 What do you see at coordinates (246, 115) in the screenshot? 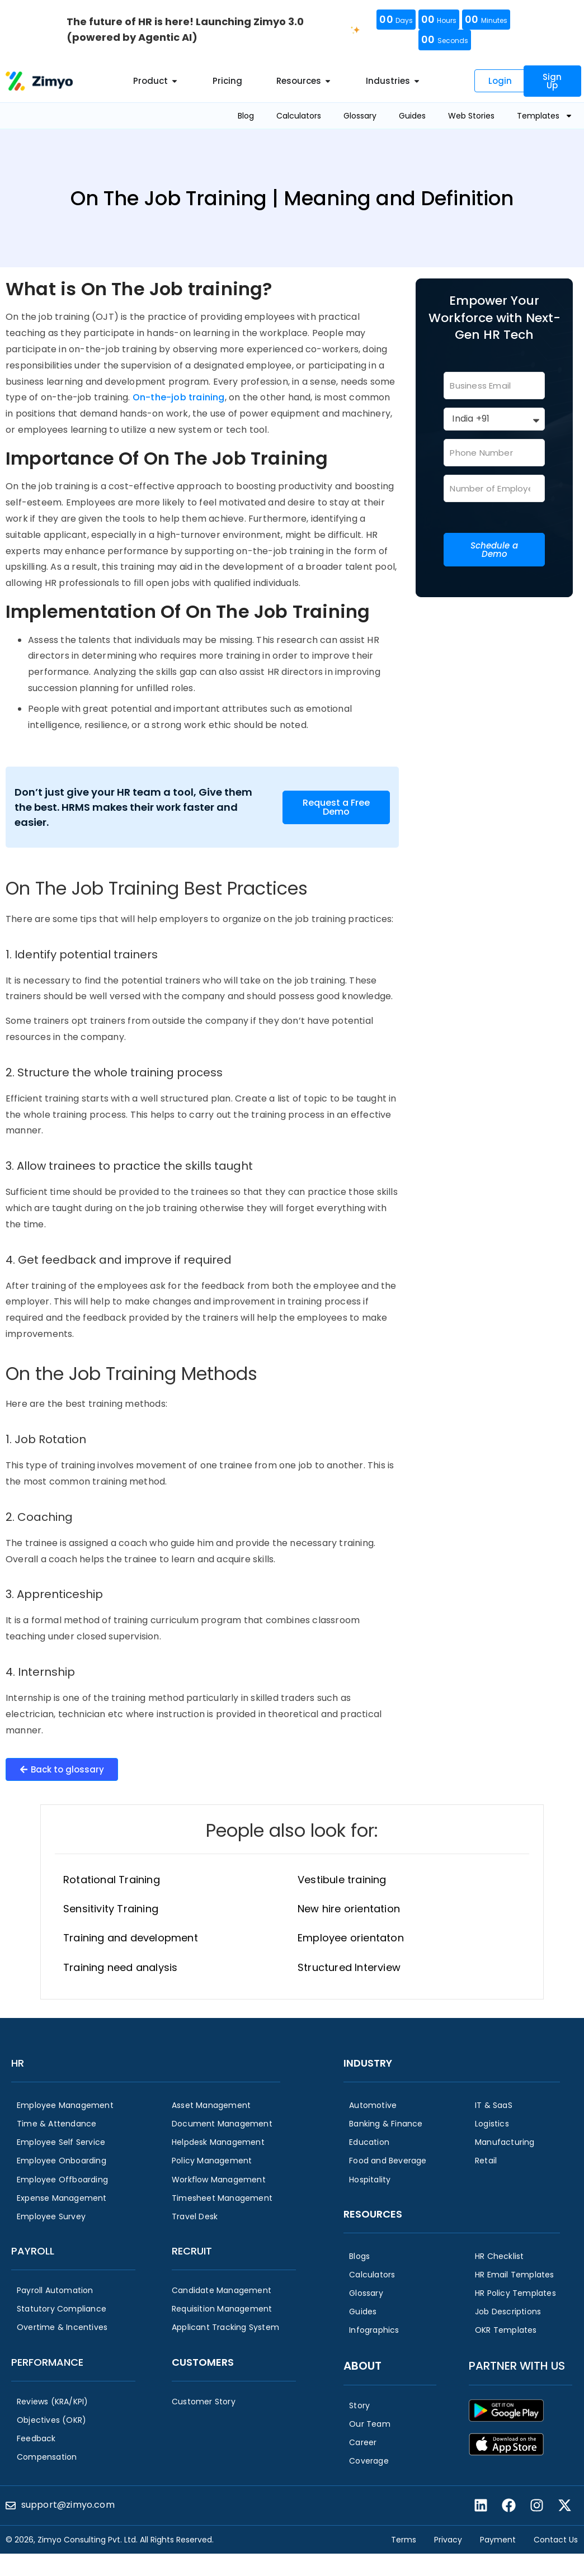
I see `Blog` at bounding box center [246, 115].